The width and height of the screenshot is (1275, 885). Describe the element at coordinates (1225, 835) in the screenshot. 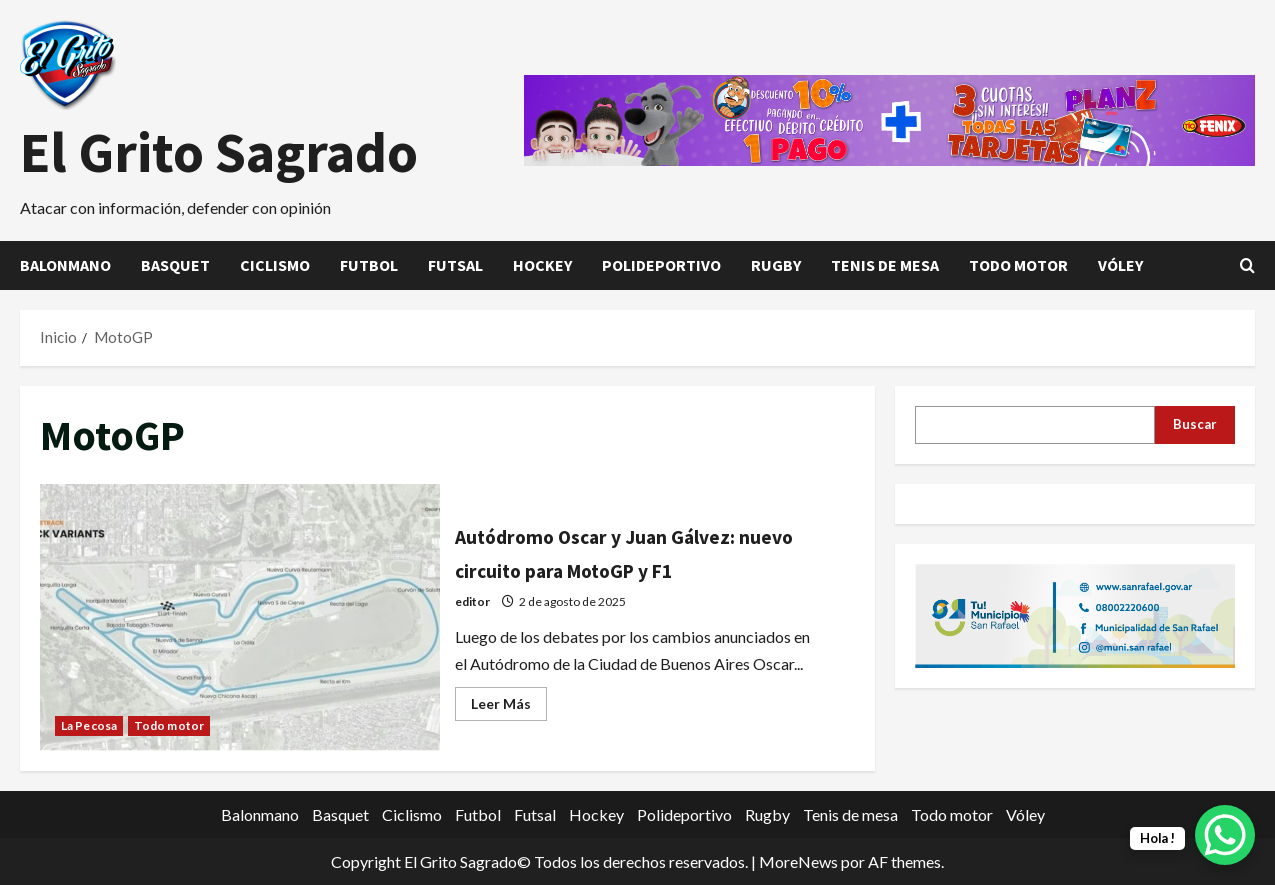

I see `[WhatsApp Chat Button]` at that location.